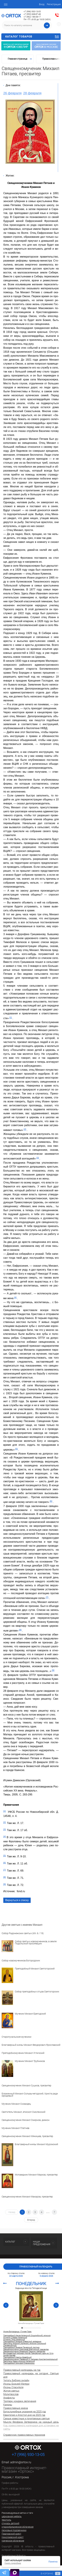 The height and width of the screenshot is (2576, 62). I want to click on Исповедник Михаил Марков, пресвитер, so click(36, 2175).